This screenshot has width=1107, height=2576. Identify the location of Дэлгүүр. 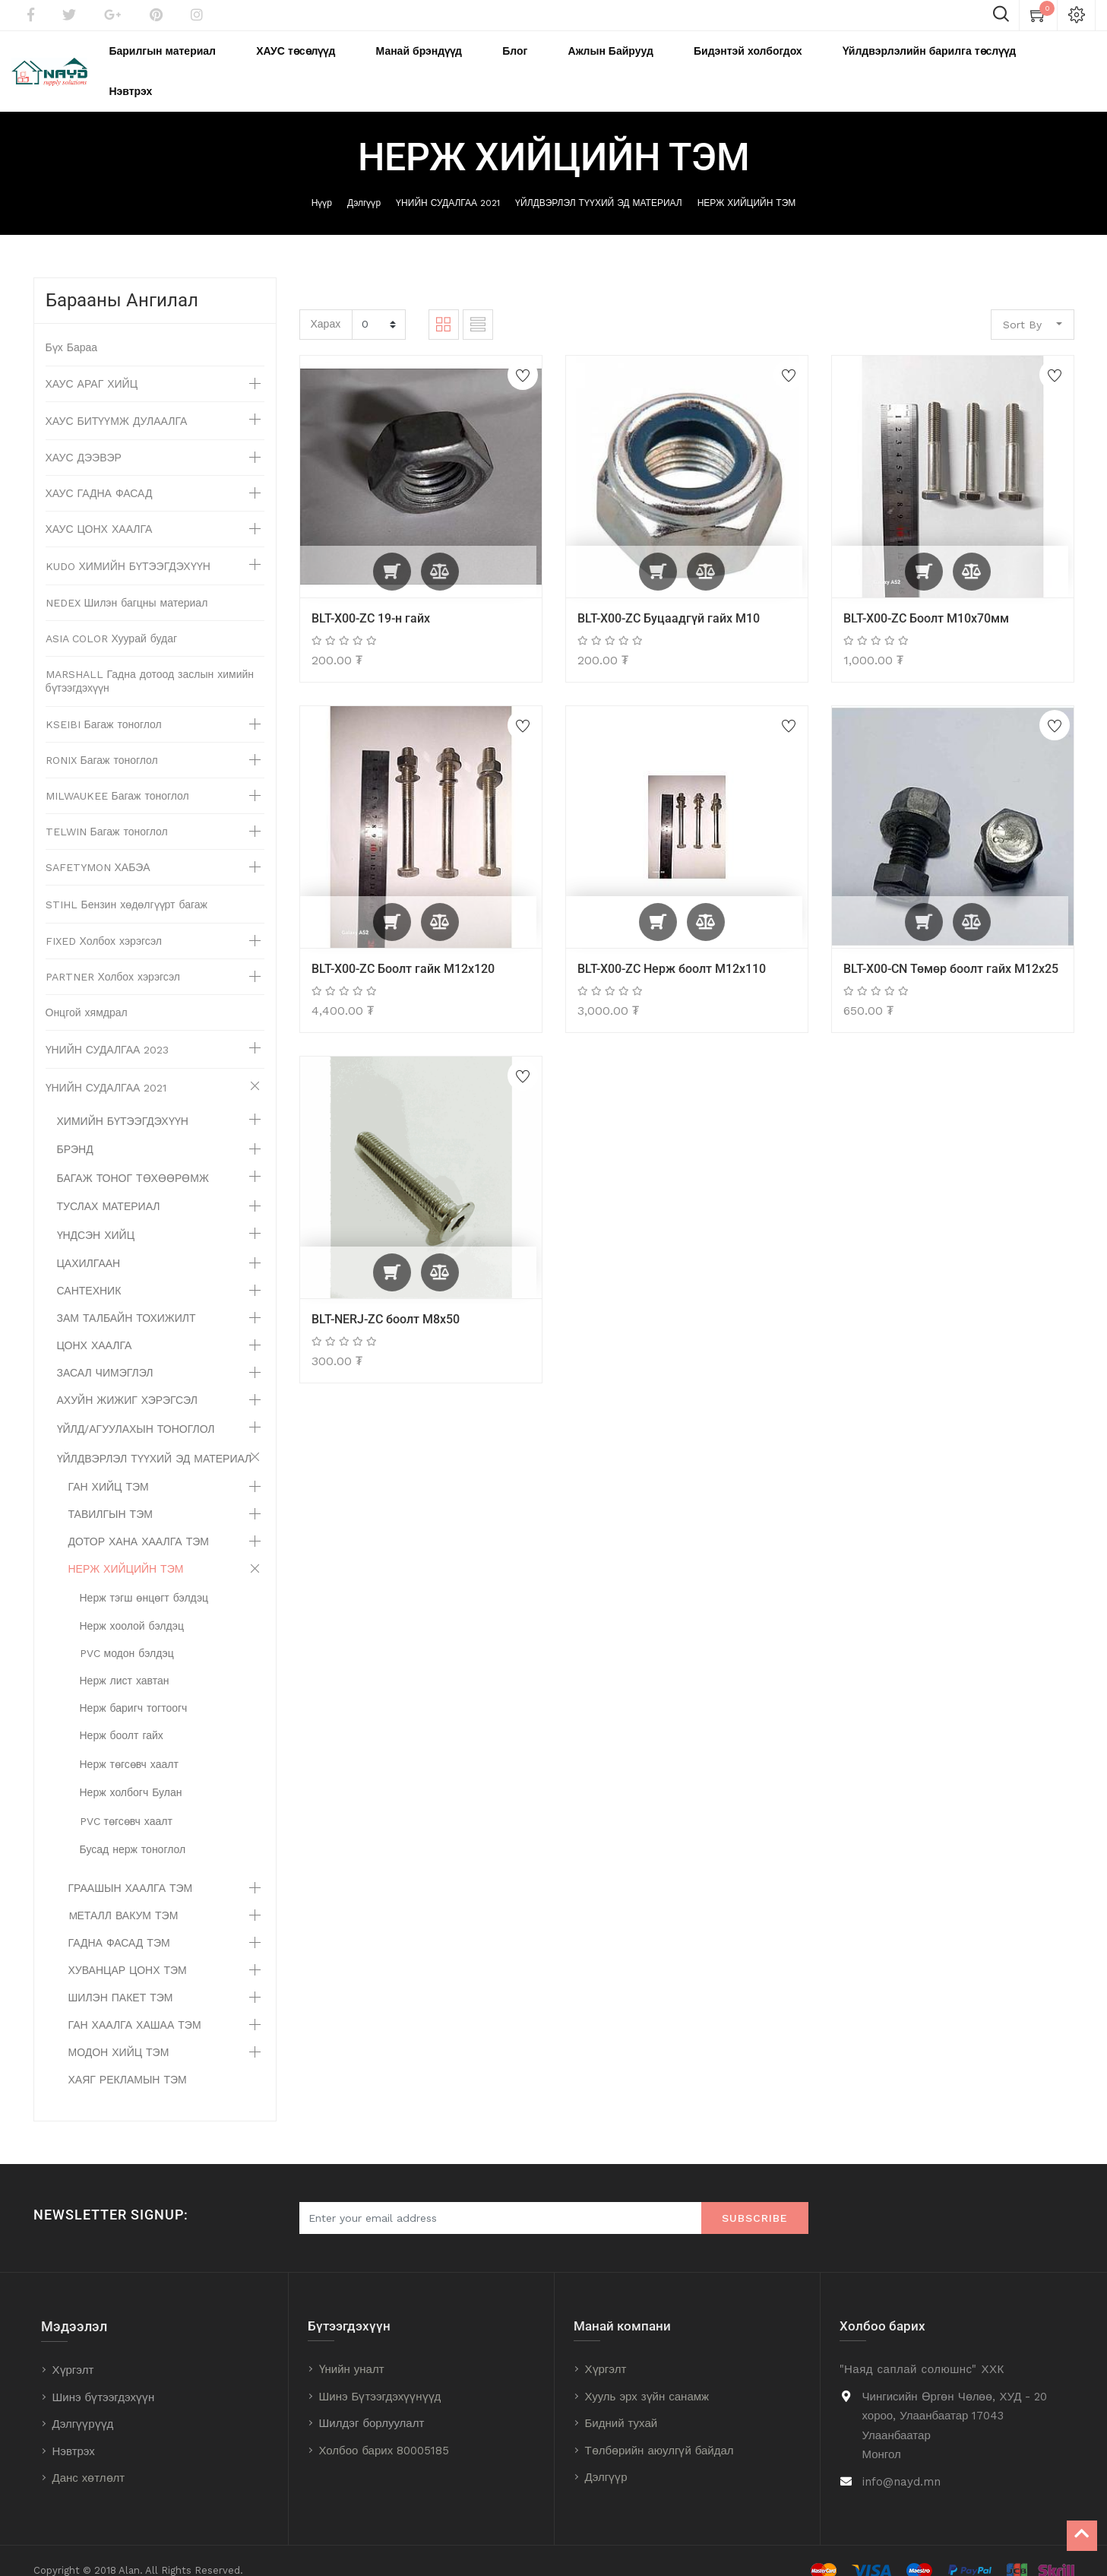
(364, 183).